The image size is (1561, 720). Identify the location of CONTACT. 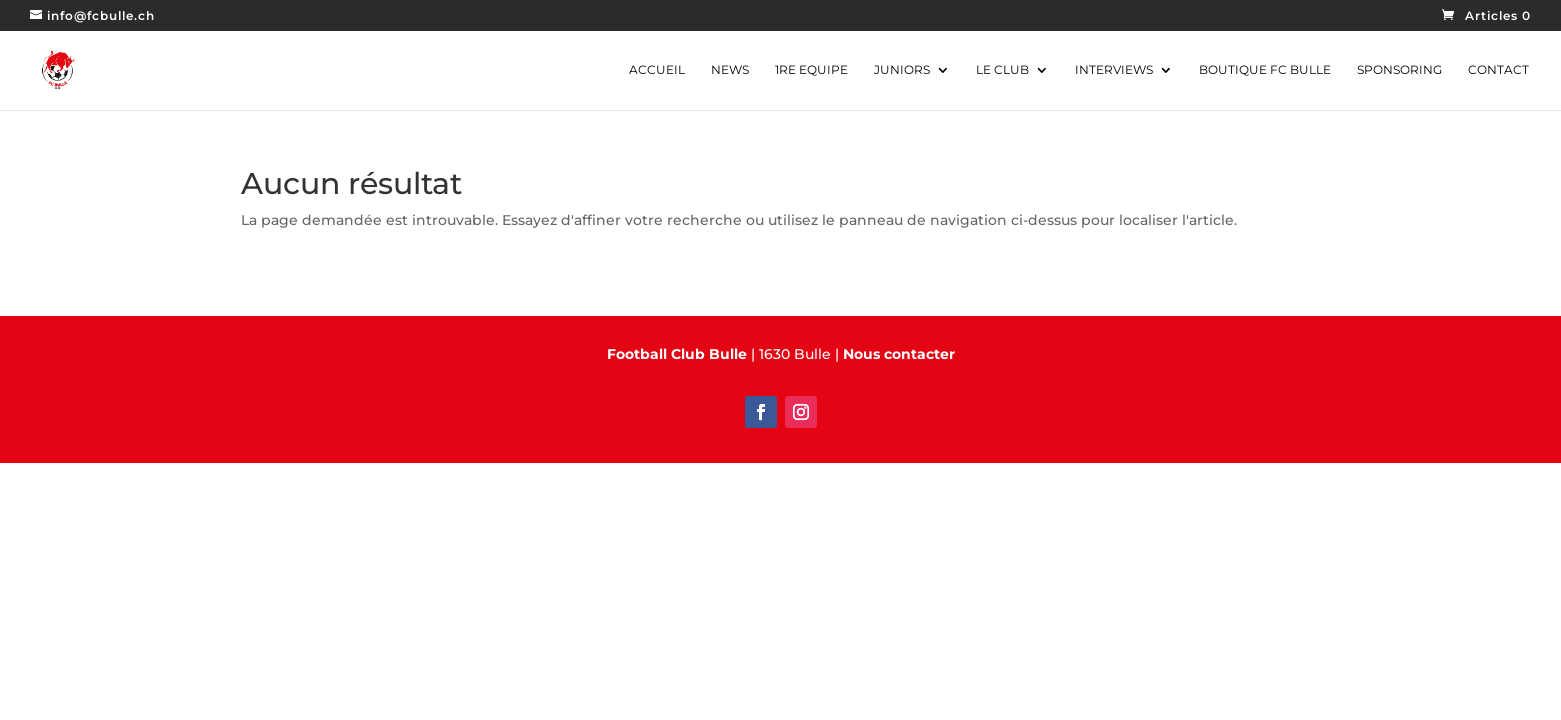
(1498, 70).